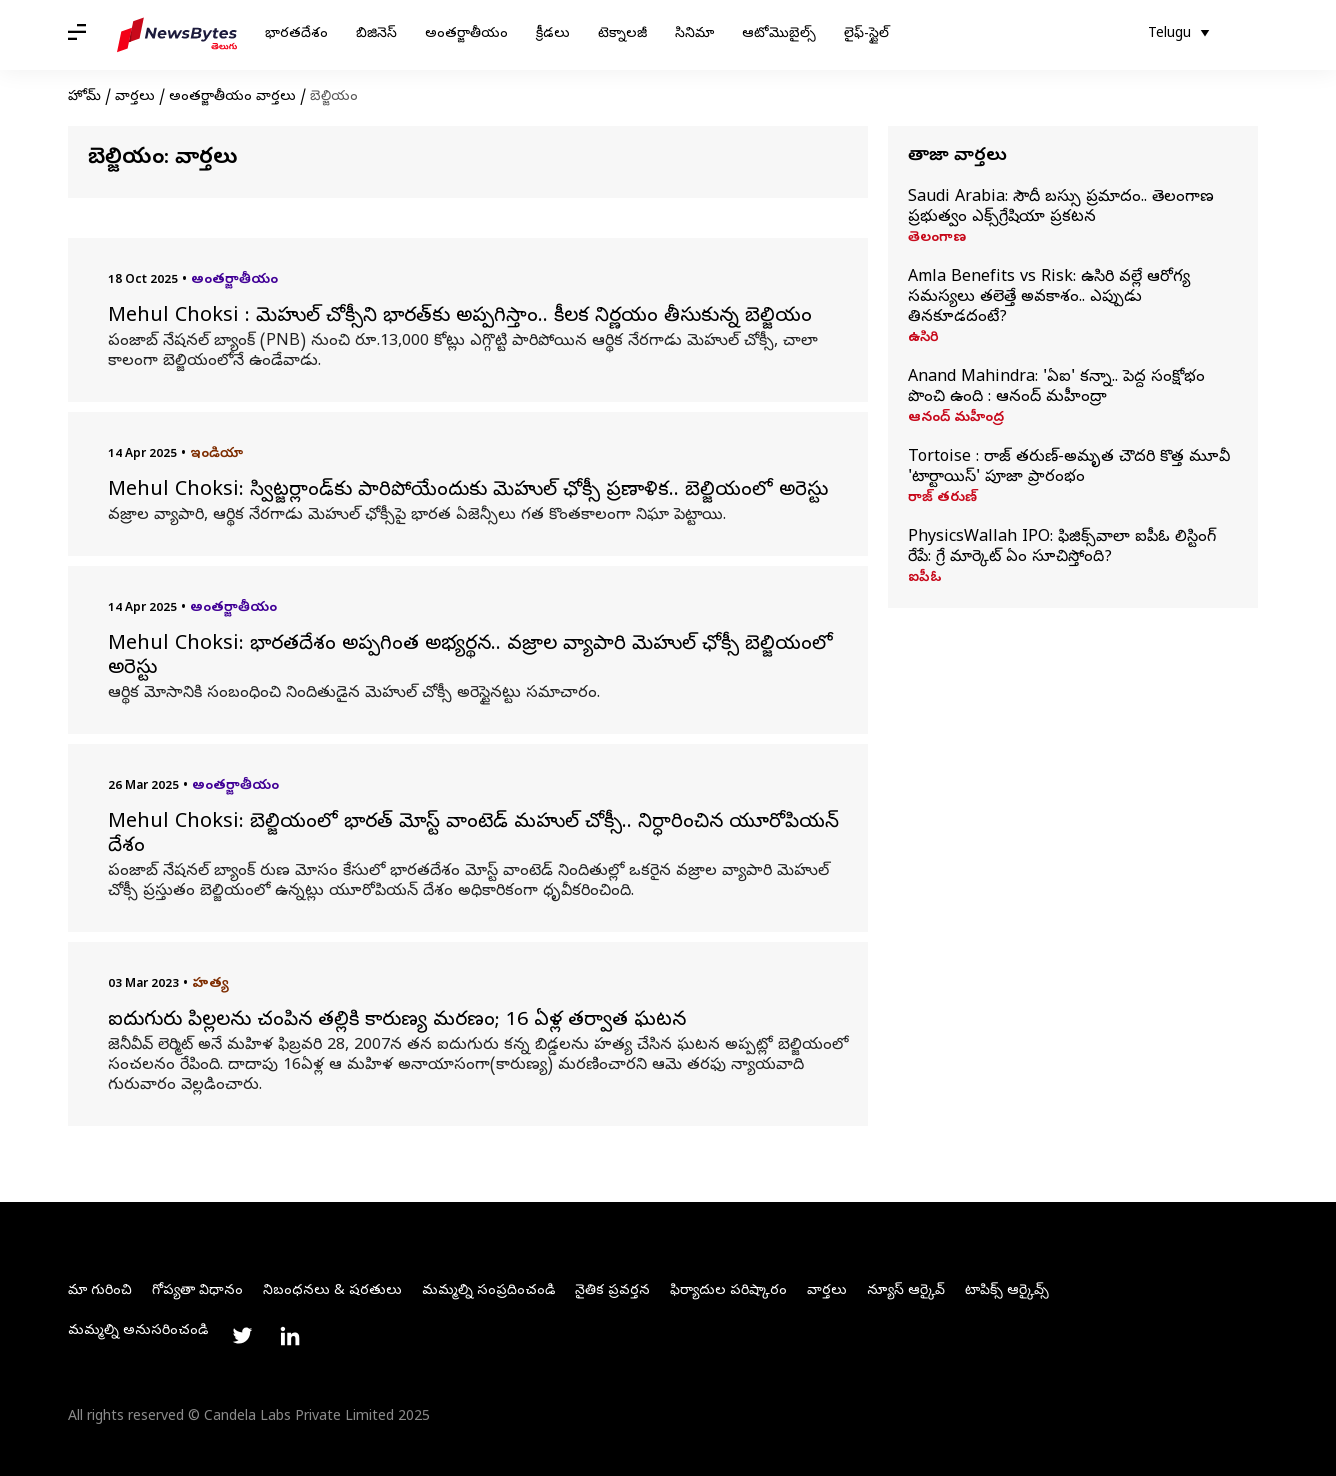  I want to click on మమ్మల్ని సంప్రదించండి, so click(488, 1291).